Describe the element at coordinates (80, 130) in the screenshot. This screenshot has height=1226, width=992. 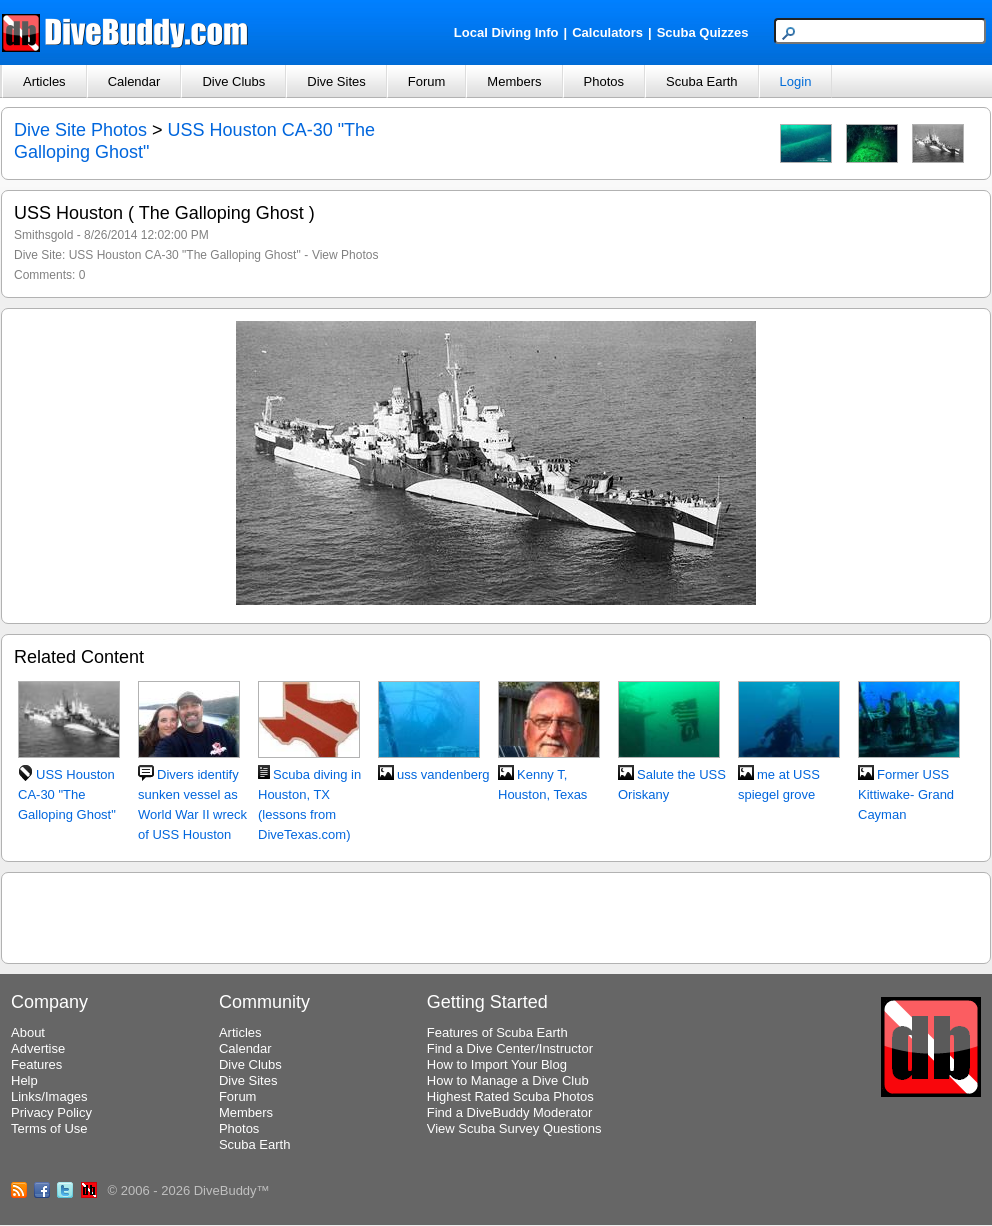
I see `Dive Site Photos` at that location.